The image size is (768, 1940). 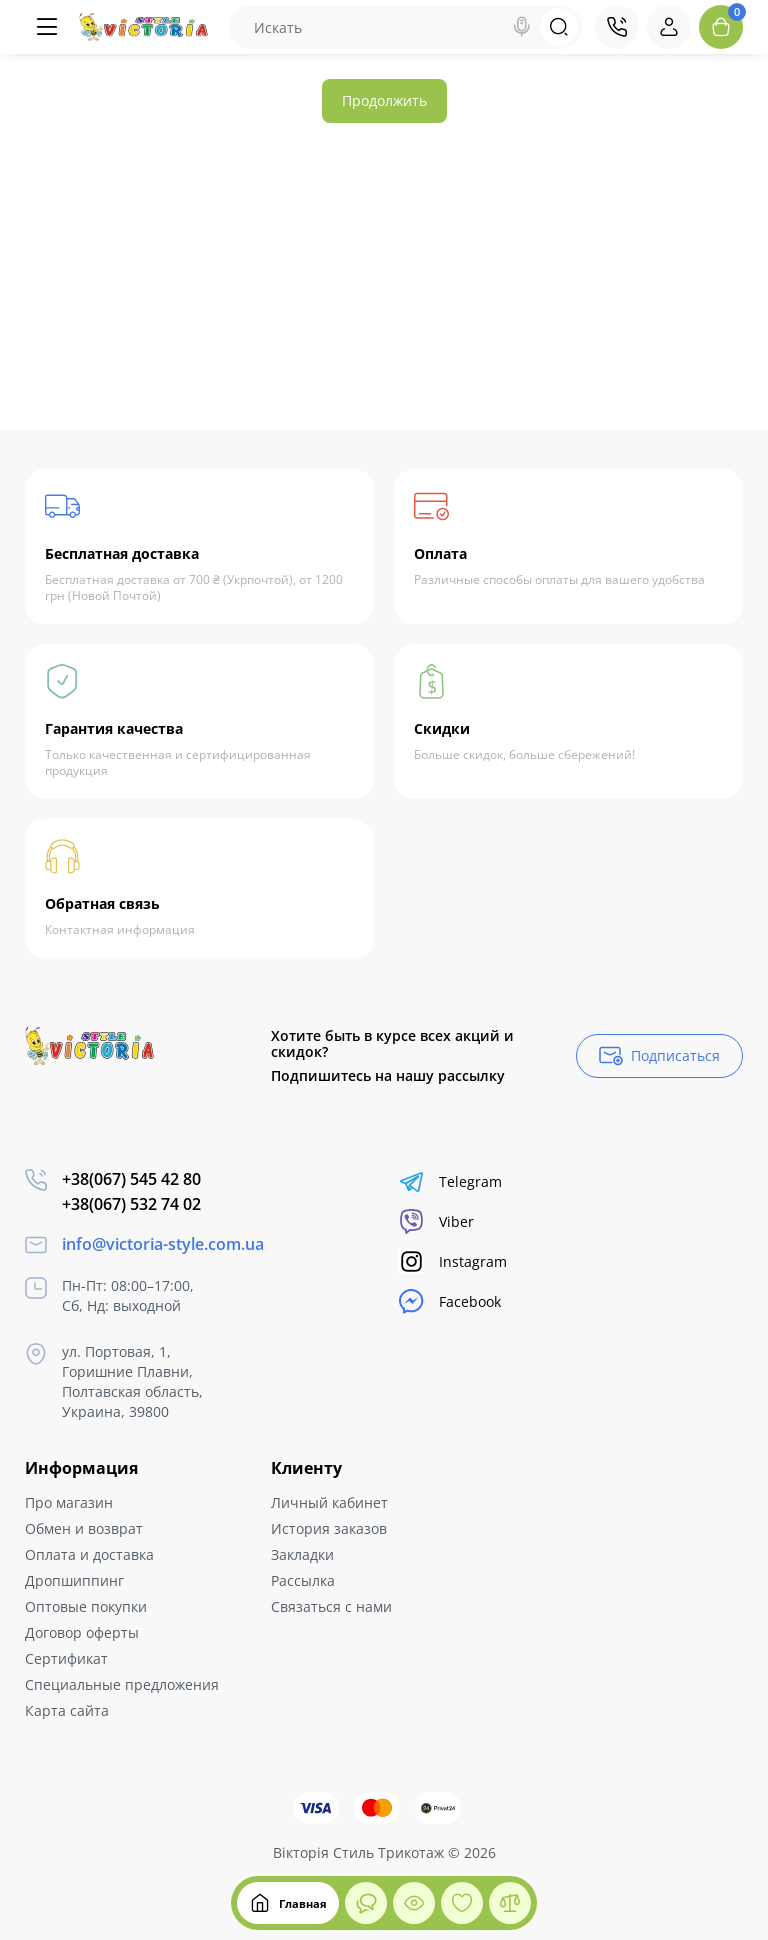 I want to click on Telegram, so click(x=450, y=1181).